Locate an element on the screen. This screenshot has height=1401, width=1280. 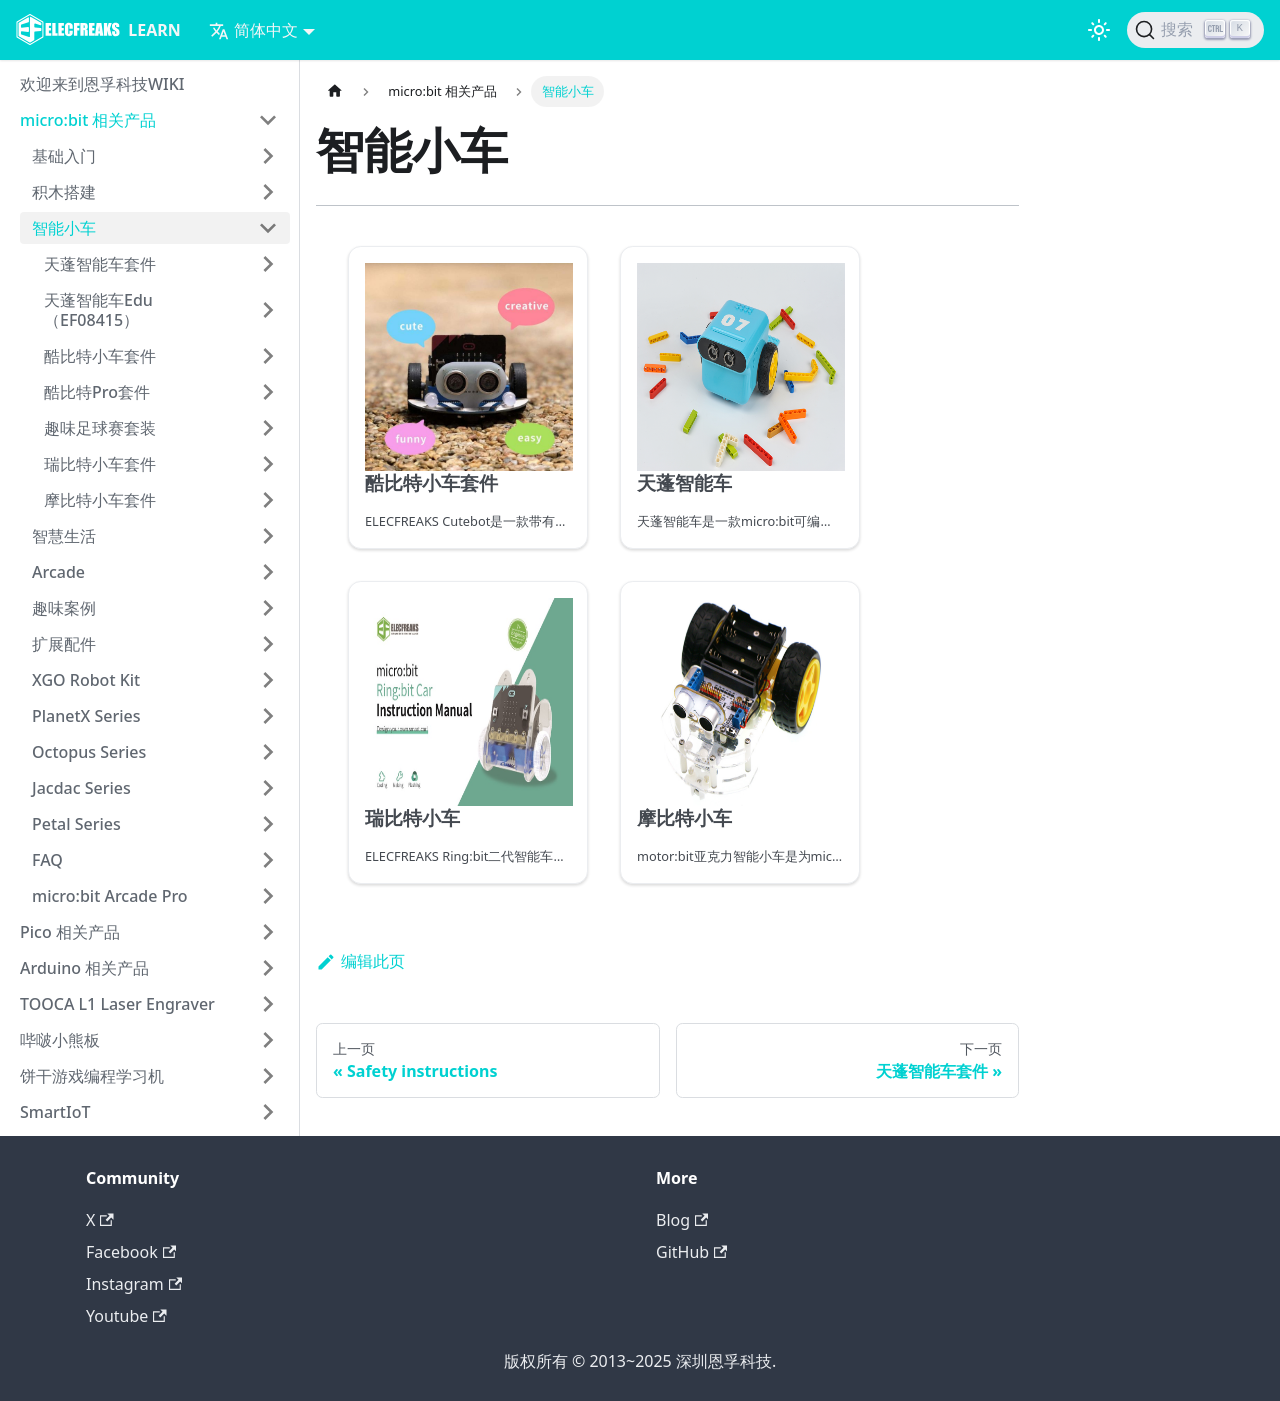
[打开/收起侧边栏菜单「Arduino 相关产品」] is located at coordinates (268, 968).